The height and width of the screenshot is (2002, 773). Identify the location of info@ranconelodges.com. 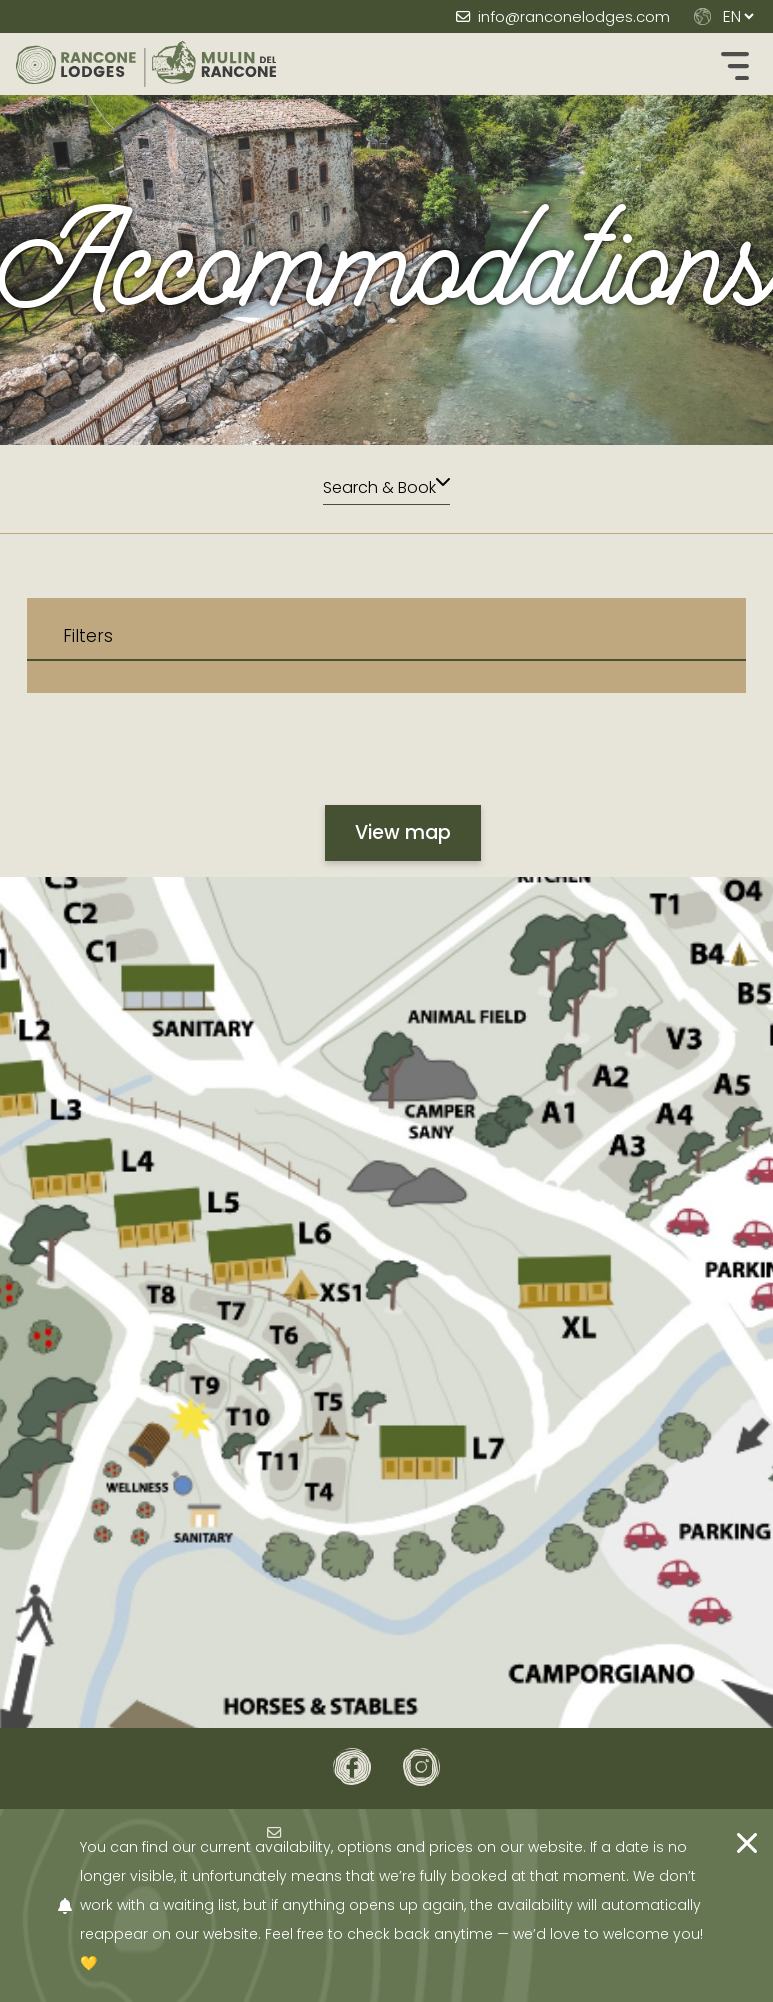
(574, 16).